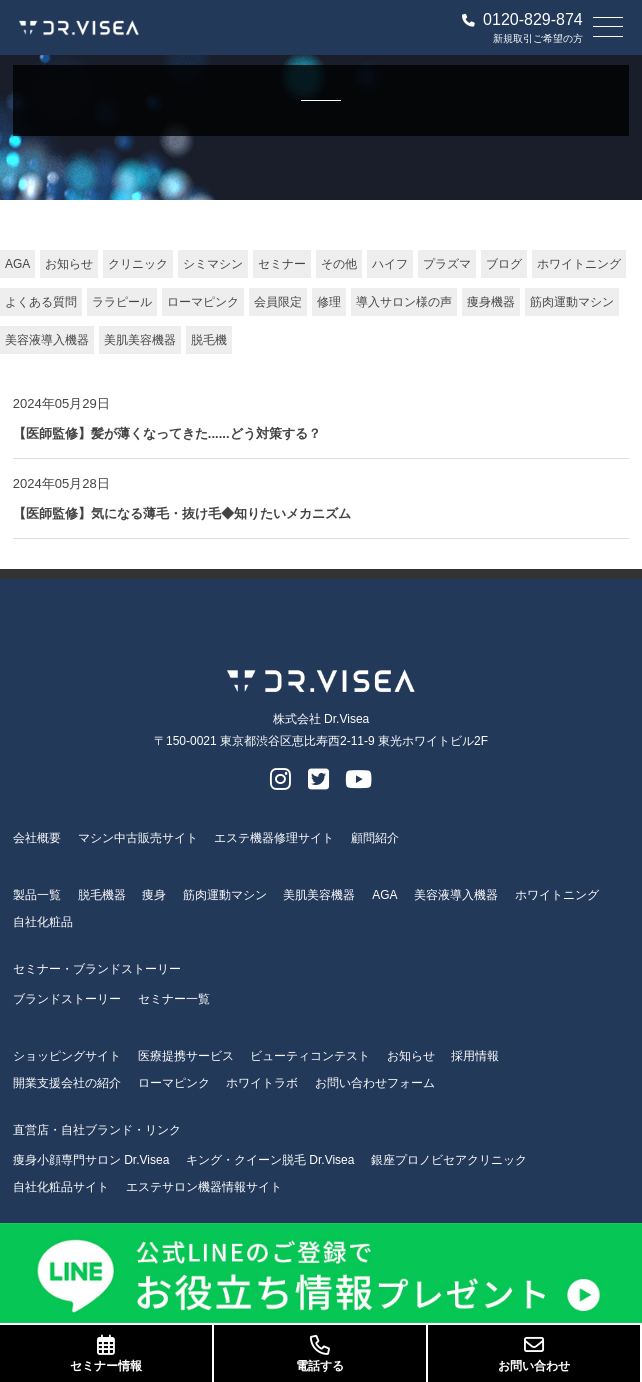 This screenshot has height=1382, width=642. What do you see at coordinates (182, 513) in the screenshot?
I see `【医師監修】気になる薄毛・抜け毛◆知りたいメカニズム` at bounding box center [182, 513].